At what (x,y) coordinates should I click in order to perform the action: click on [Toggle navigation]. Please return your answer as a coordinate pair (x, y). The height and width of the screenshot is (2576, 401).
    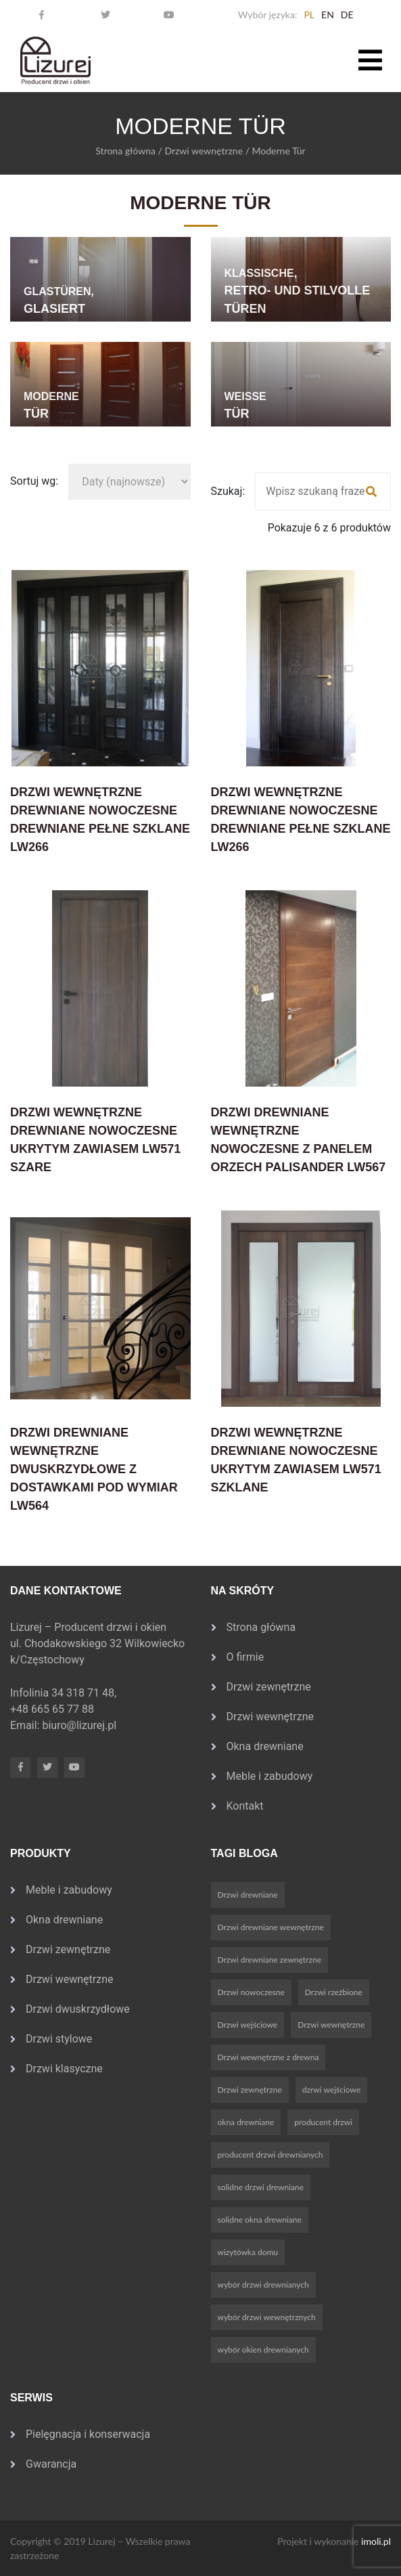
    Looking at the image, I should click on (370, 60).